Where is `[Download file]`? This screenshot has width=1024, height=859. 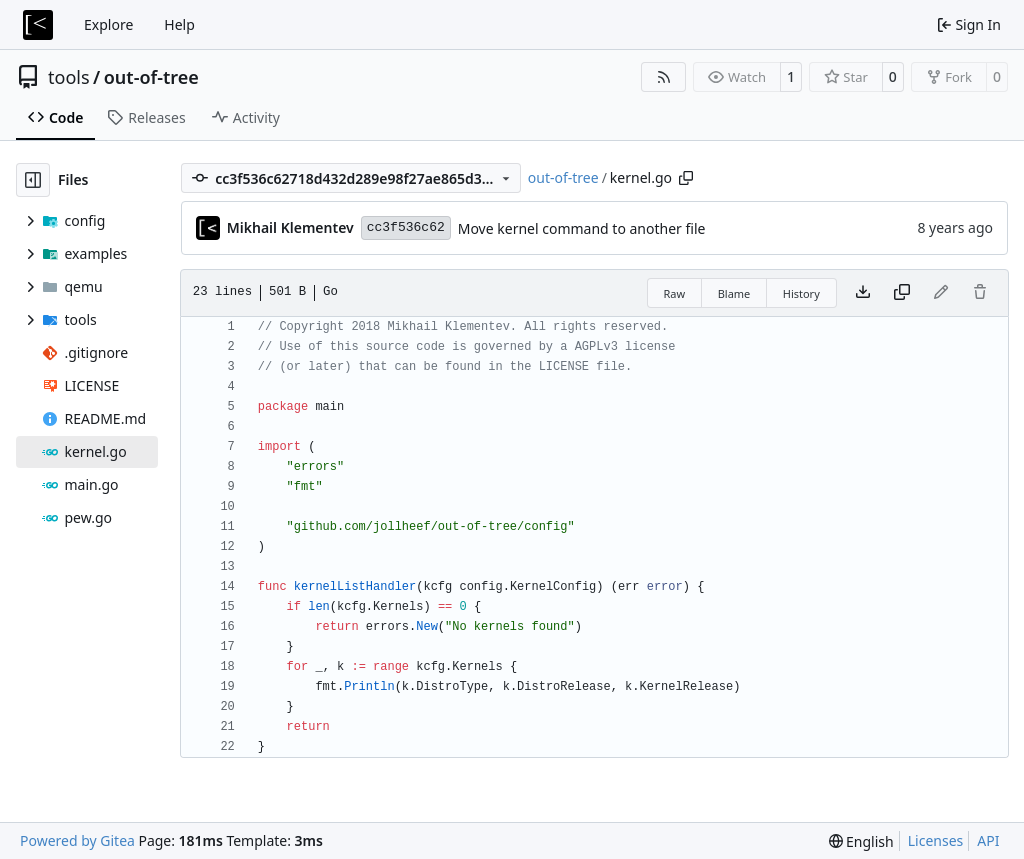
[Download file] is located at coordinates (863, 293).